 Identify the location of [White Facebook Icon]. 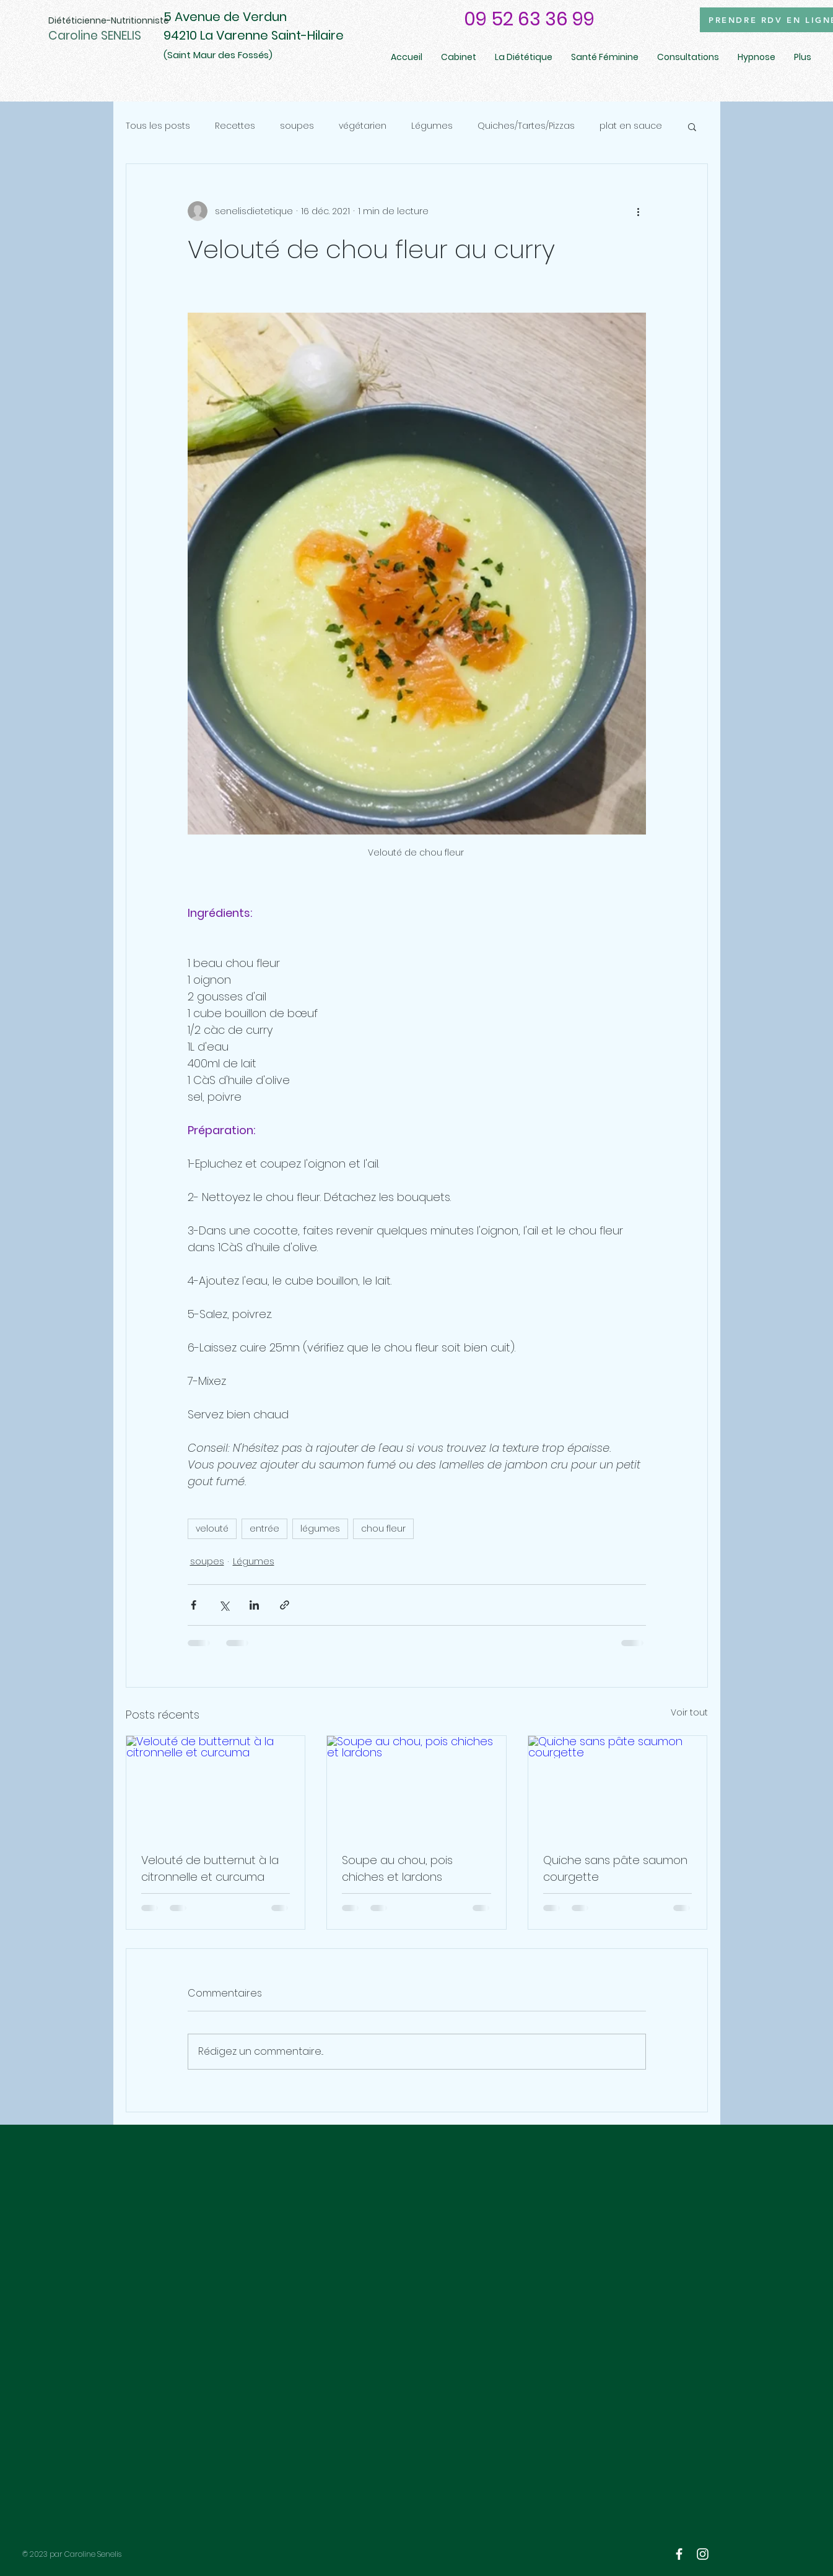
(679, 2554).